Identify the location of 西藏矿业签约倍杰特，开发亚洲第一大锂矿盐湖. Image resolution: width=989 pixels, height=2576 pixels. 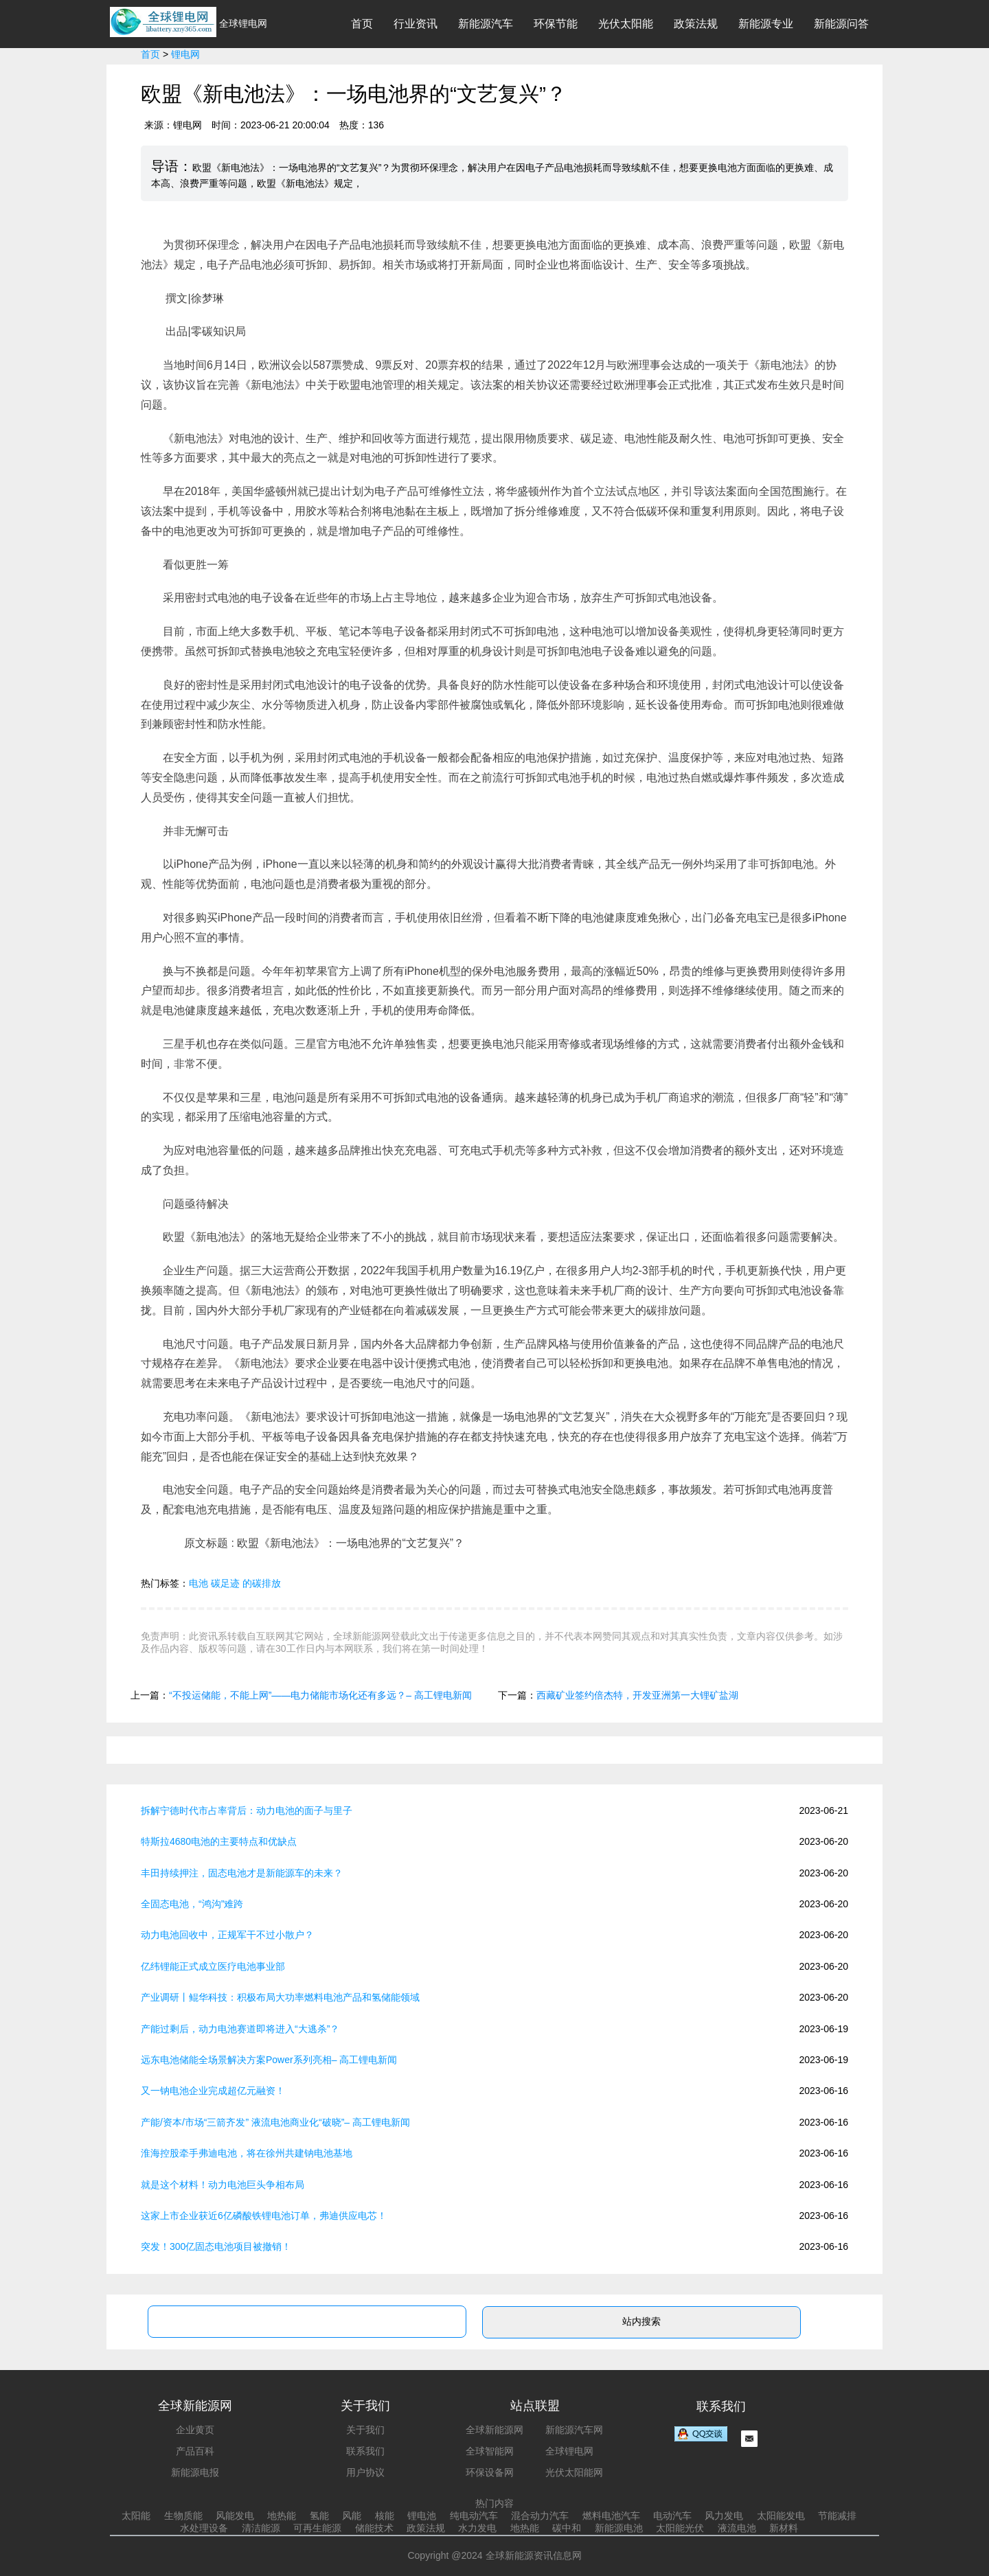
(637, 1695).